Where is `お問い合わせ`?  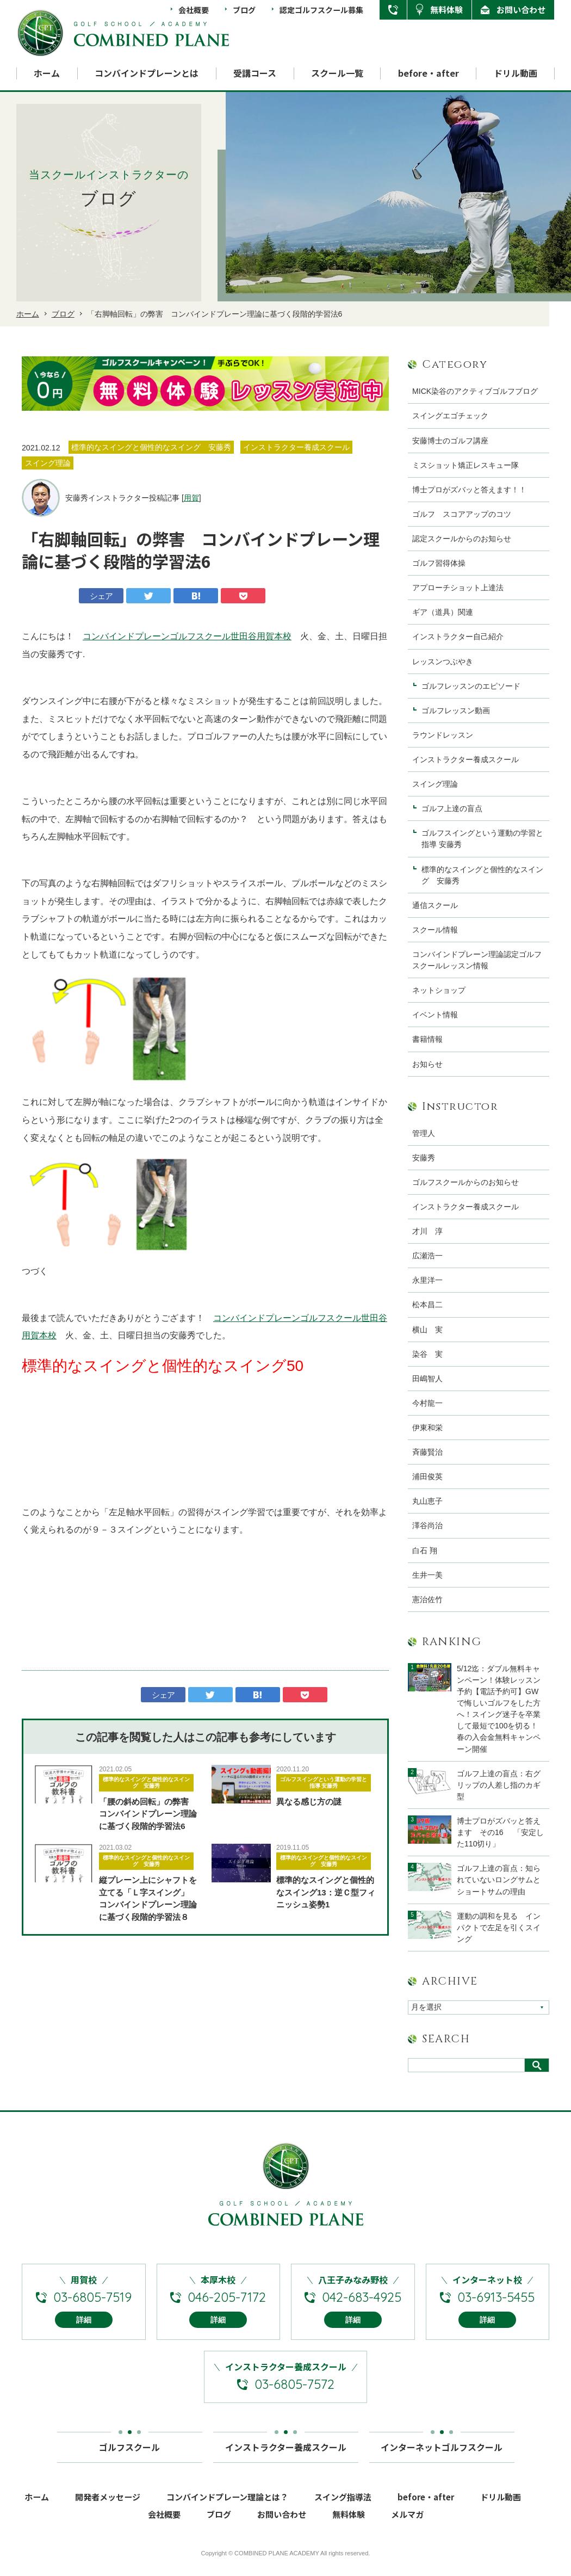 お問い合わせ is located at coordinates (520, 9).